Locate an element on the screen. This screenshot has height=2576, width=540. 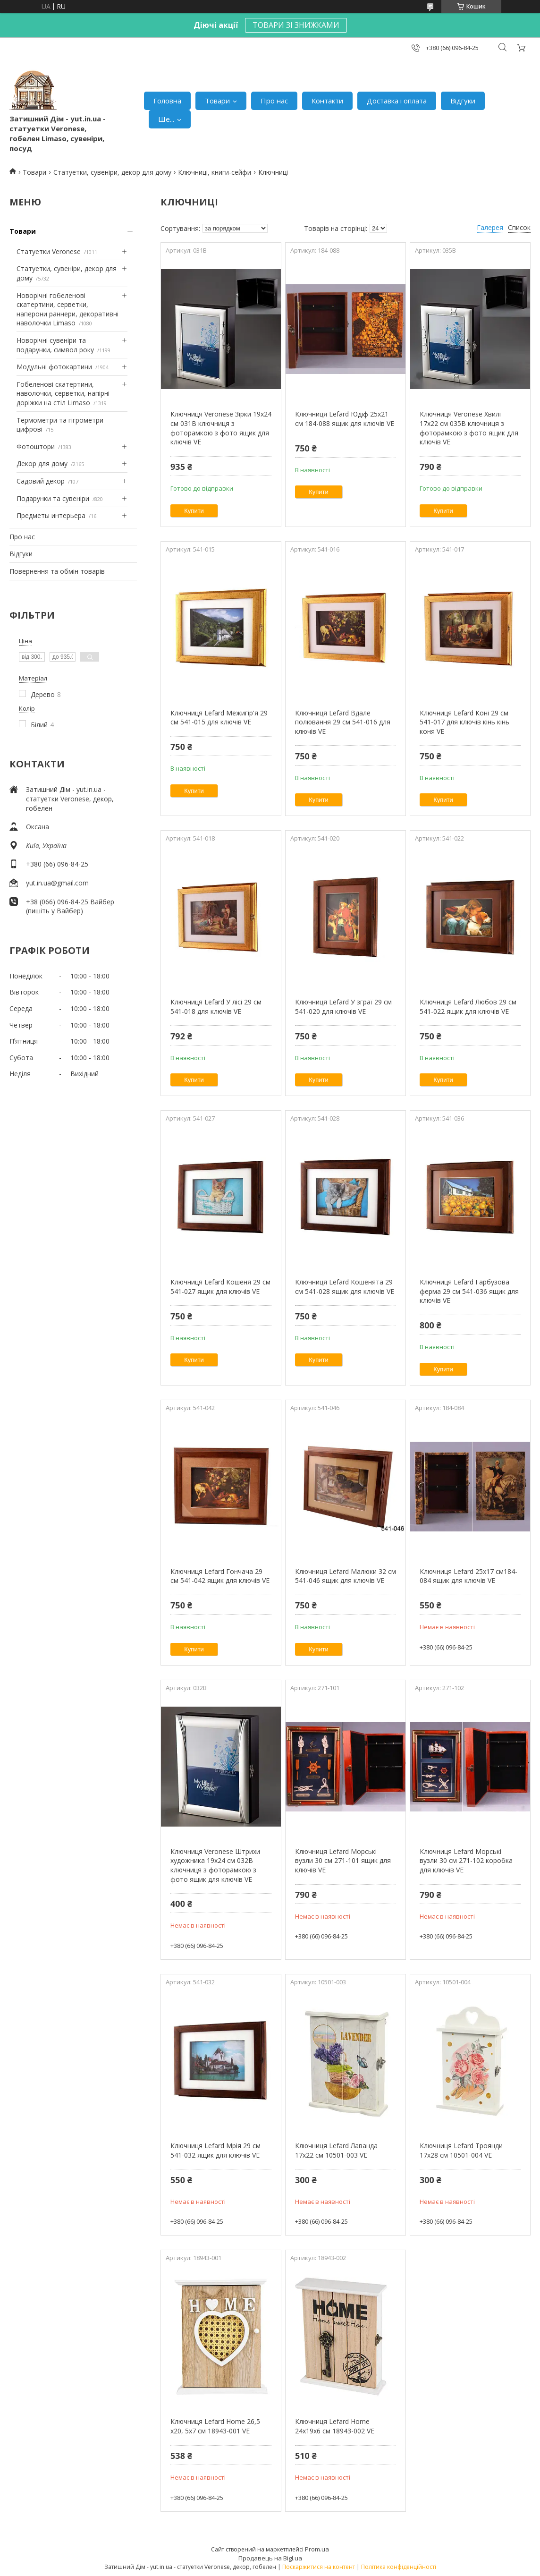
Про нас is located at coordinates (274, 100).